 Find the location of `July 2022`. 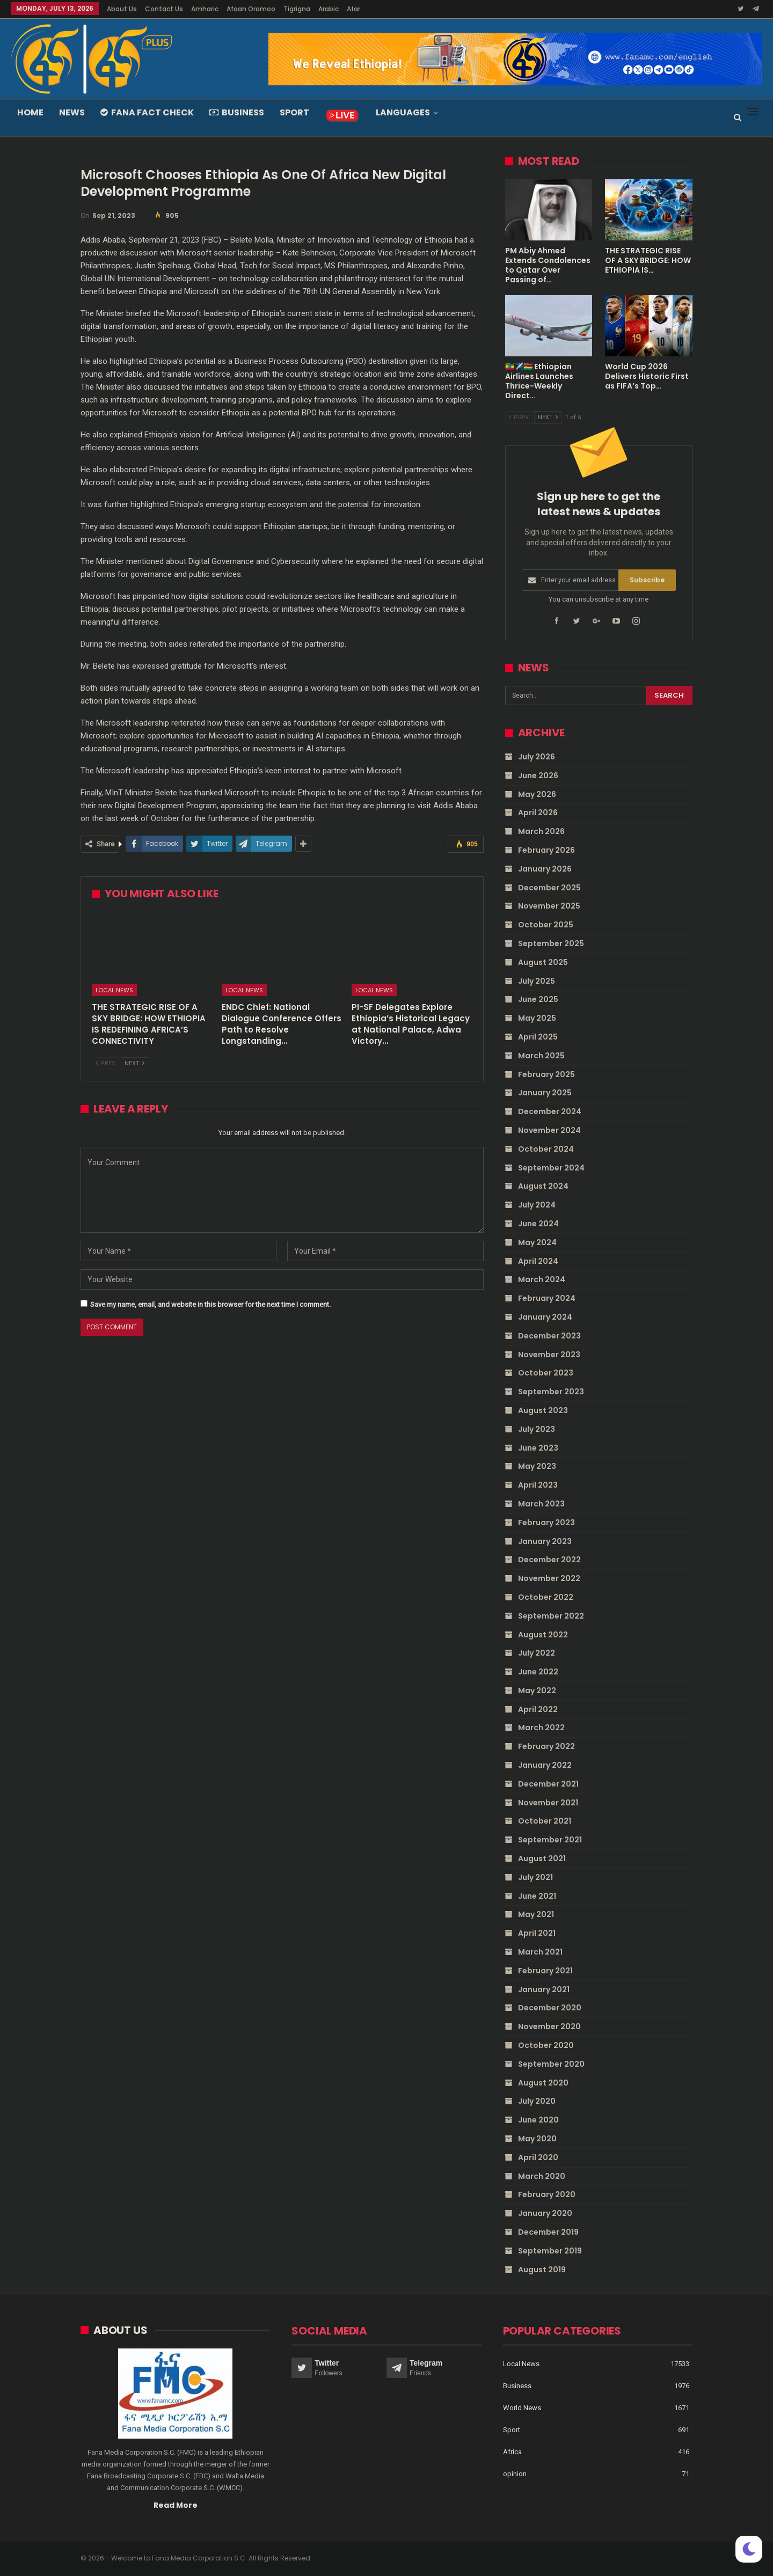

July 2022 is located at coordinates (536, 1653).